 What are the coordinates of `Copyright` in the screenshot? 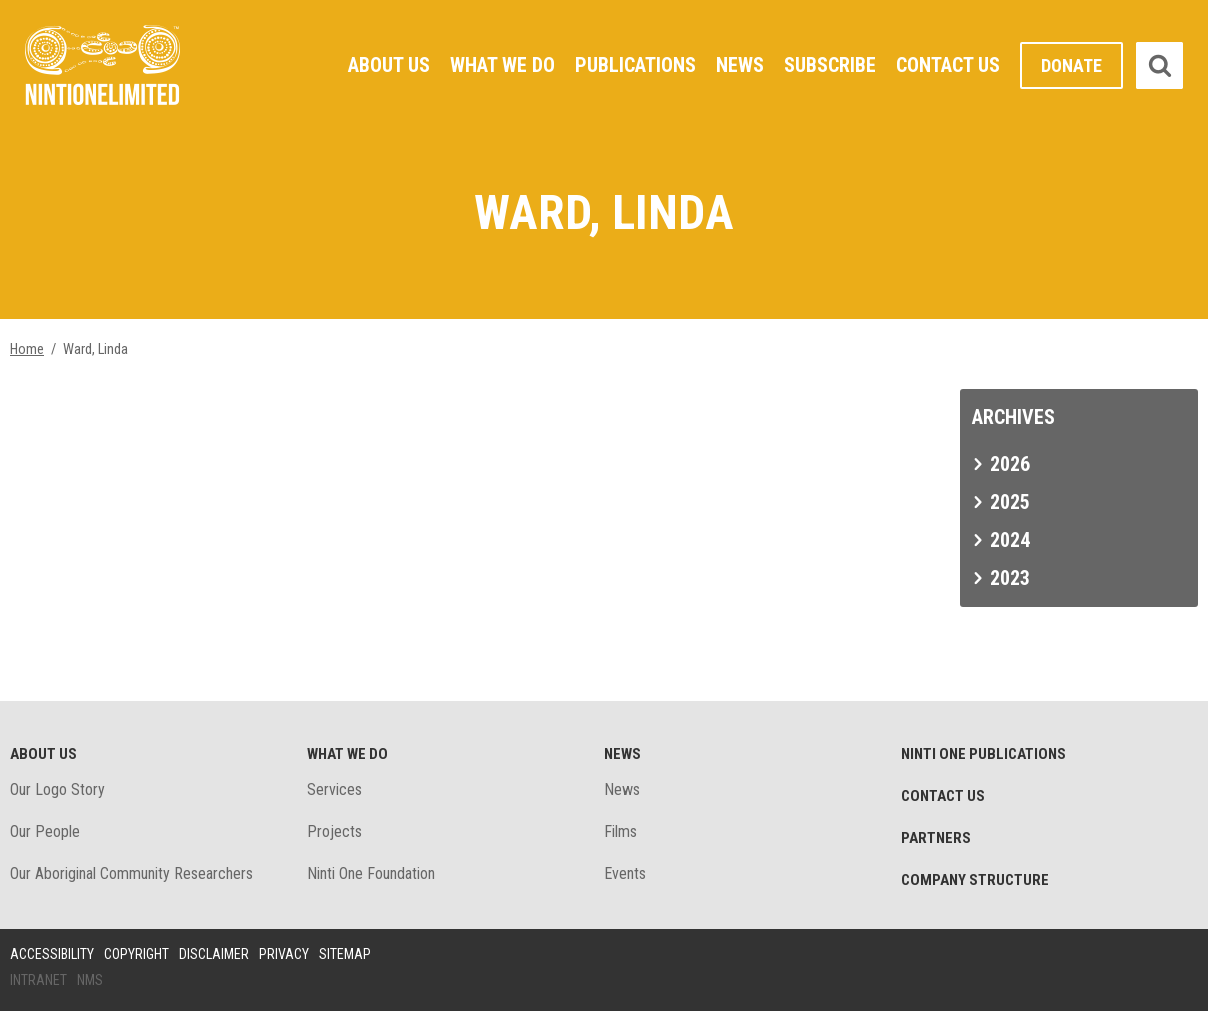 It's located at (136, 954).